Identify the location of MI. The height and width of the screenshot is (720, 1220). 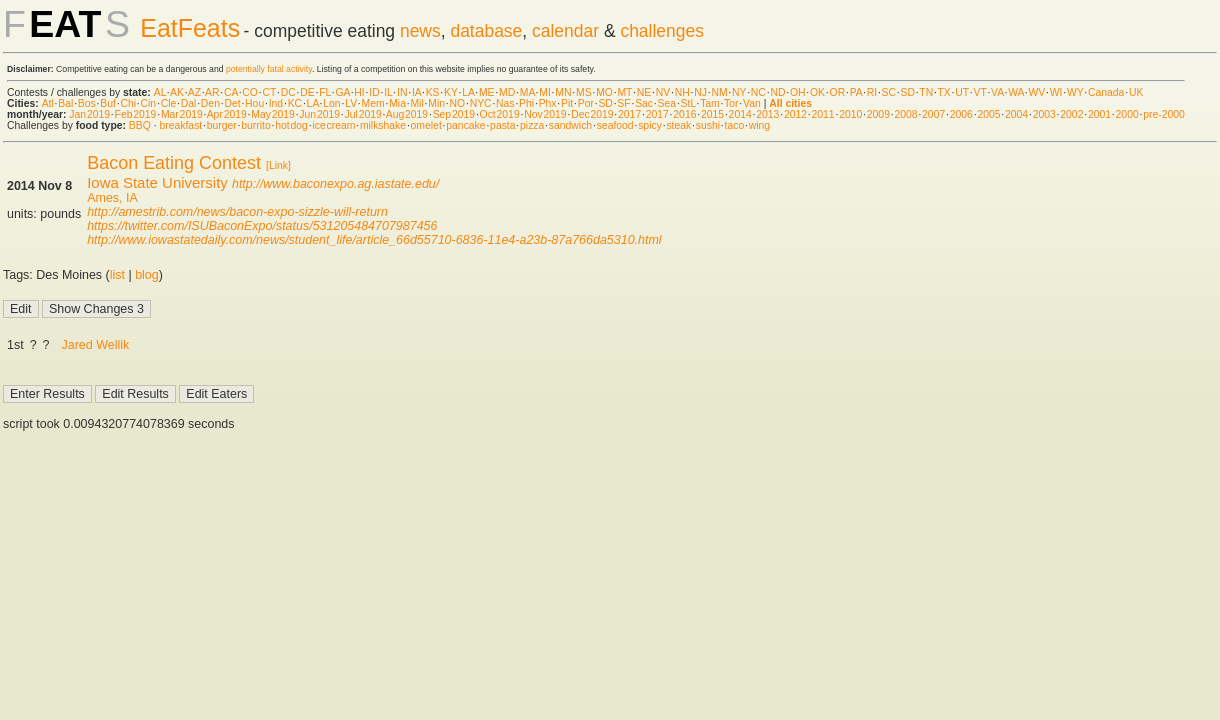
(545, 92).